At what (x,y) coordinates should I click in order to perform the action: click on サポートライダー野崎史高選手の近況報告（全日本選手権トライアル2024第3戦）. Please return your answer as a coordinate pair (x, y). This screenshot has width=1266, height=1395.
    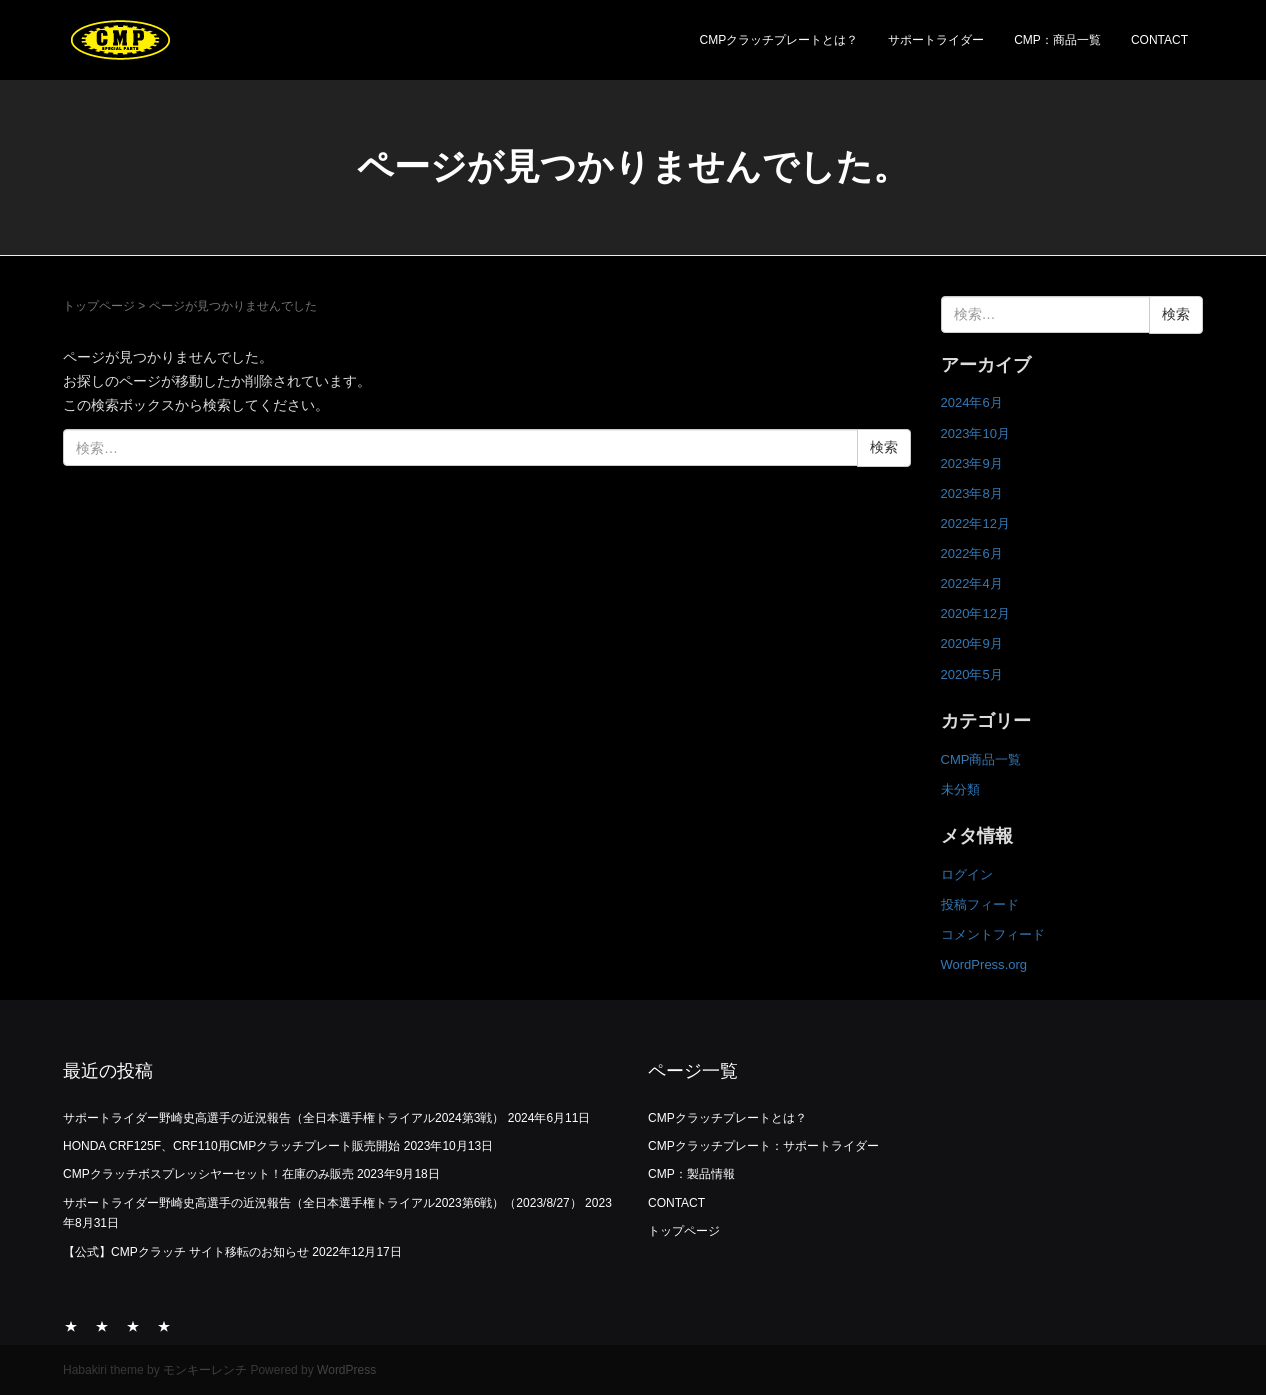
    Looking at the image, I should click on (283, 1118).